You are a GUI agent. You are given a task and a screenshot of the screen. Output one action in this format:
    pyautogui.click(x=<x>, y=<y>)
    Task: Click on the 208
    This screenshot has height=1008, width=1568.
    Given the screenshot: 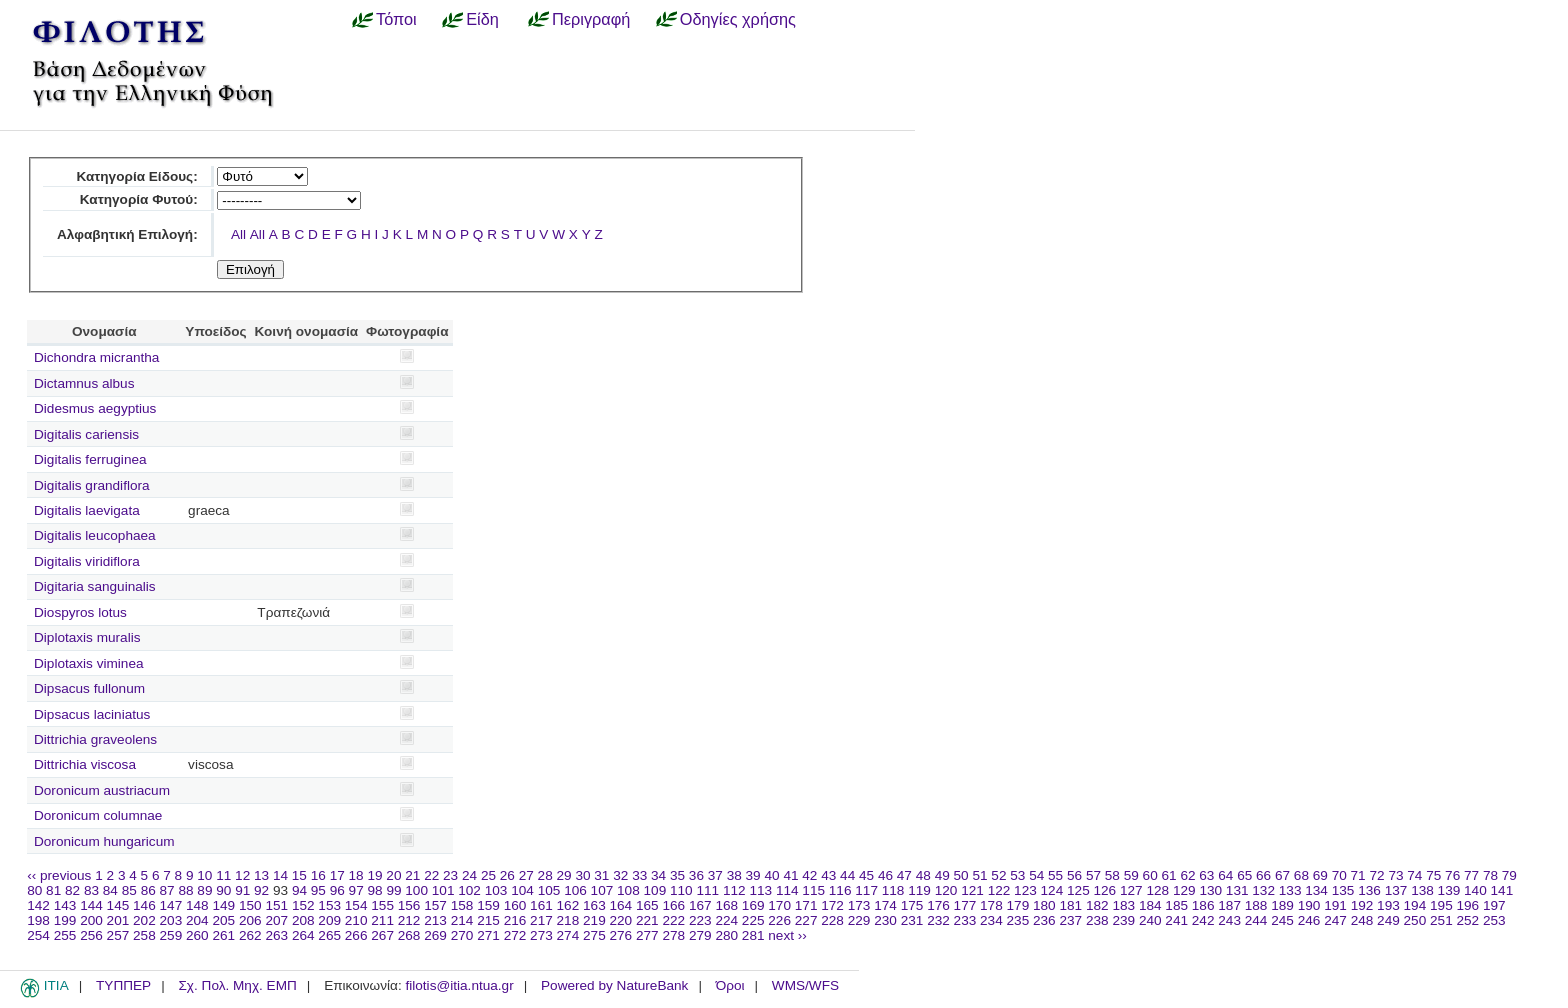 What is the action you would take?
    pyautogui.click(x=303, y=920)
    